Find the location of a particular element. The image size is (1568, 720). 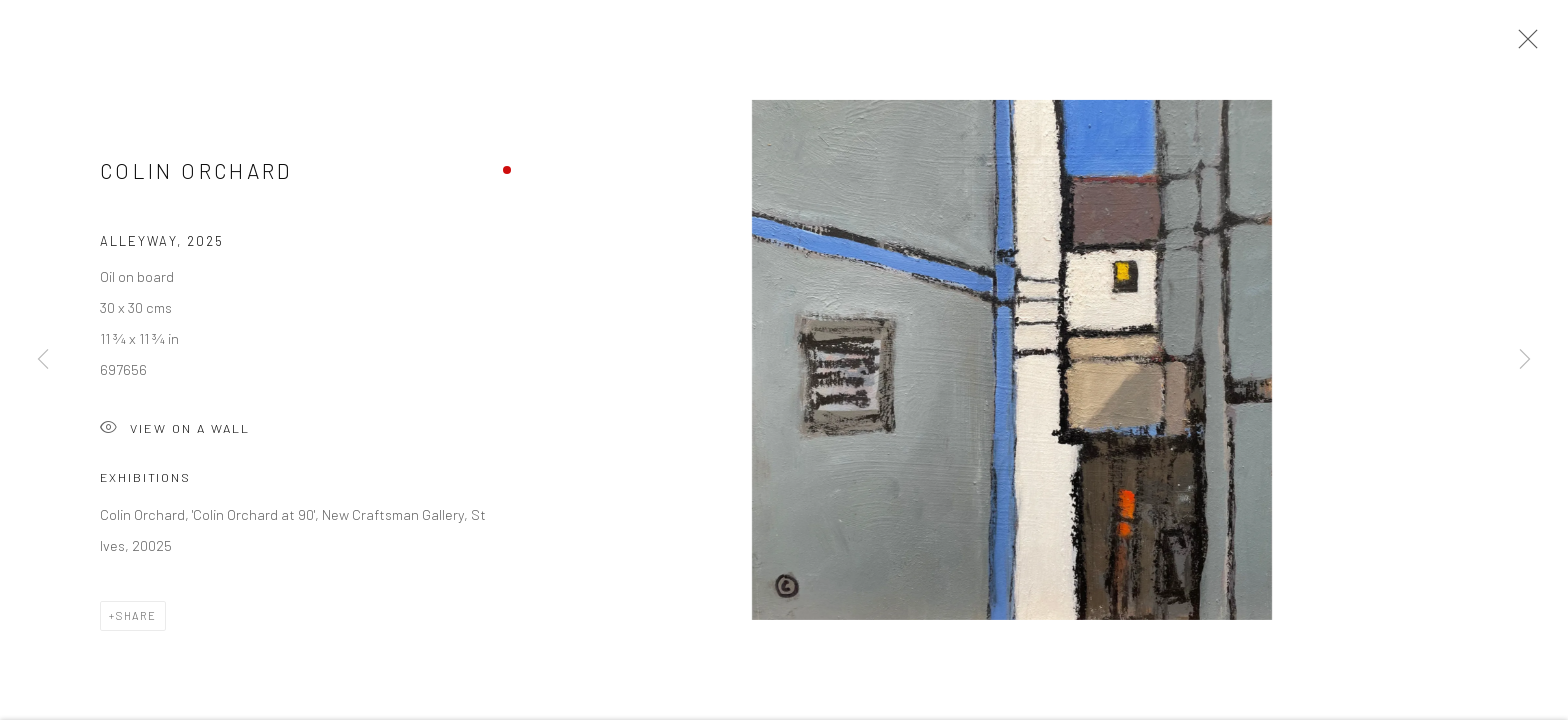

Share [button] is located at coordinates (136, 619).